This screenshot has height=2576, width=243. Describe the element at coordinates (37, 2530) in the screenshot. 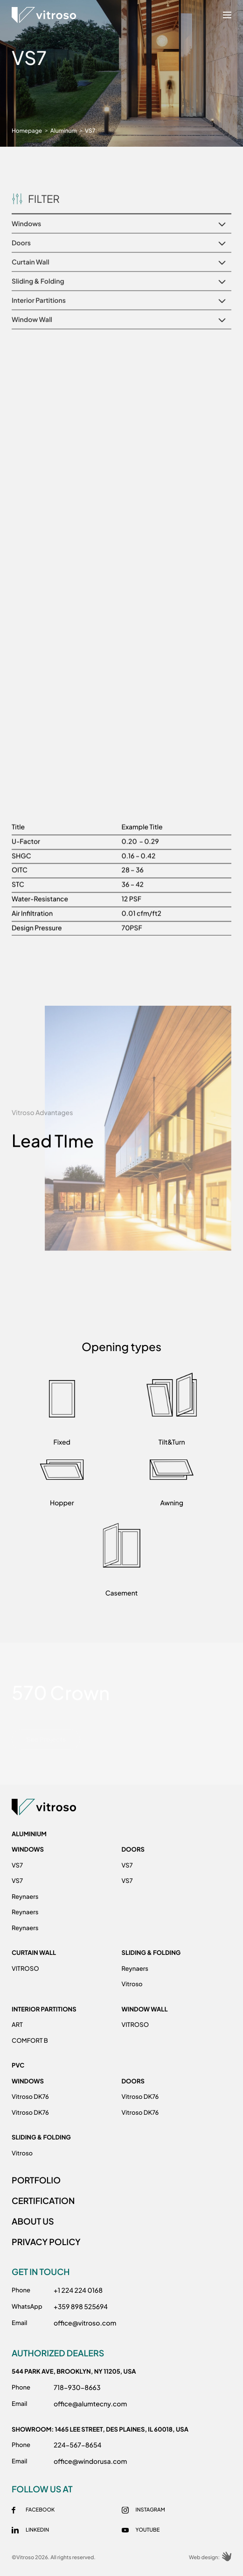

I see `Linkedin` at that location.